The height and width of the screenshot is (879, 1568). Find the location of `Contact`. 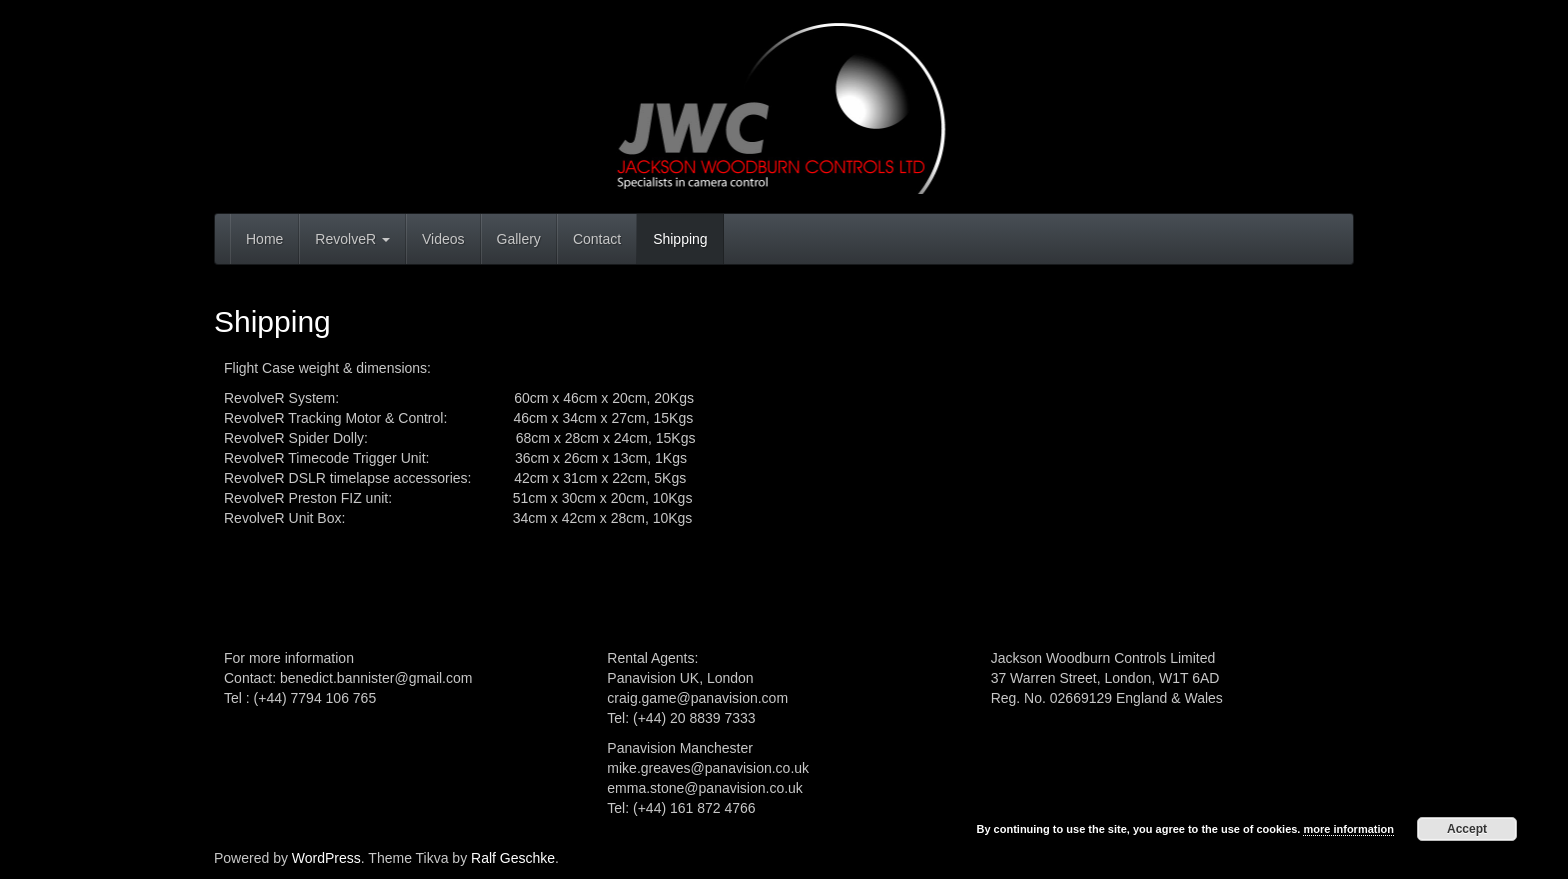

Contact is located at coordinates (597, 239).